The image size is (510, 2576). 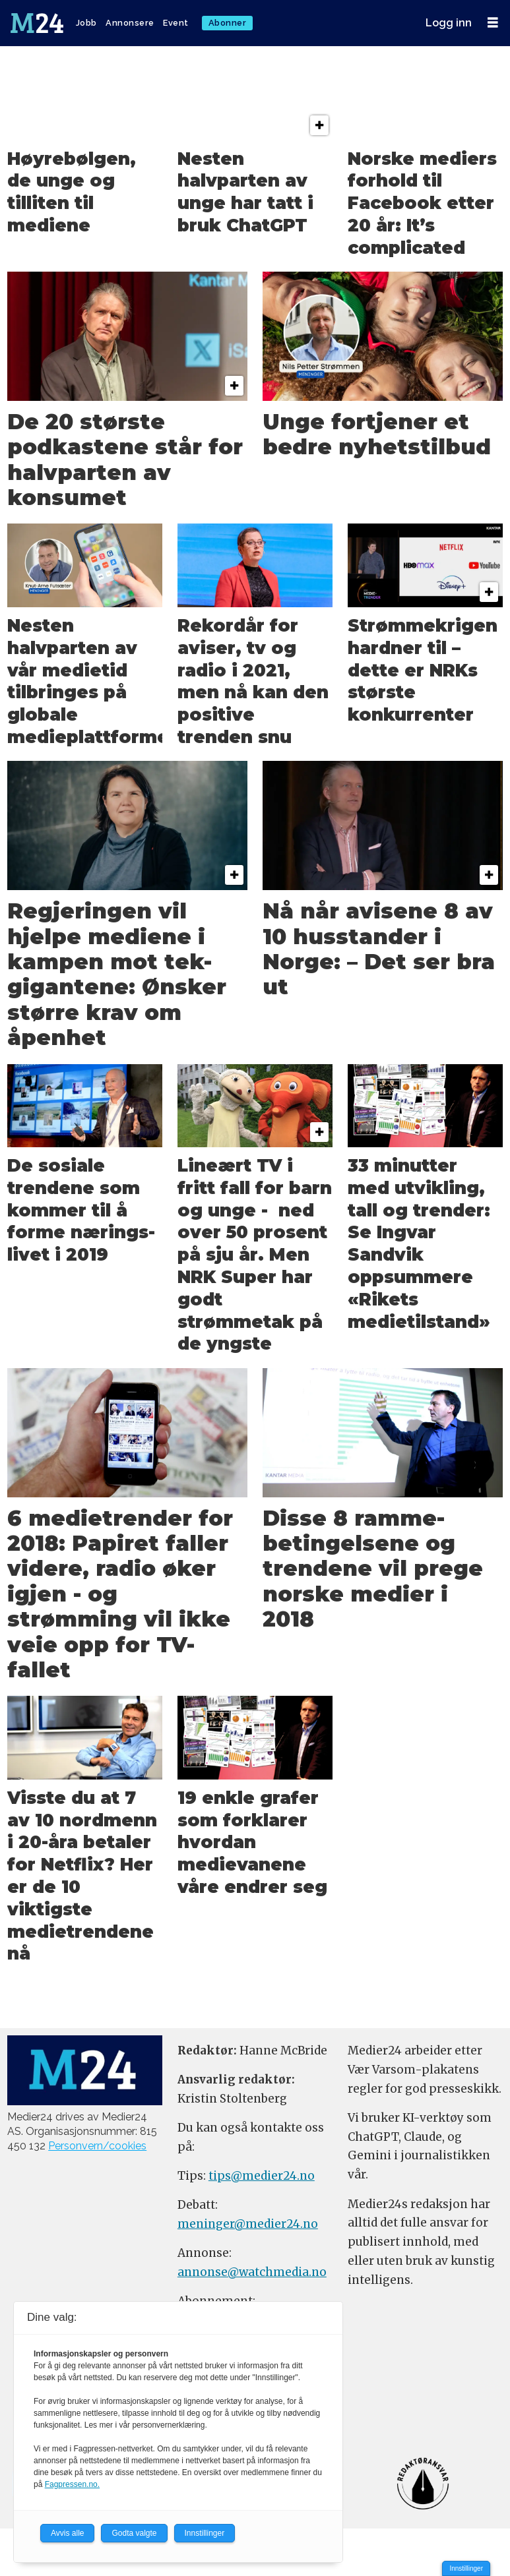 What do you see at coordinates (67, 2533) in the screenshot?
I see `Avvis alle` at bounding box center [67, 2533].